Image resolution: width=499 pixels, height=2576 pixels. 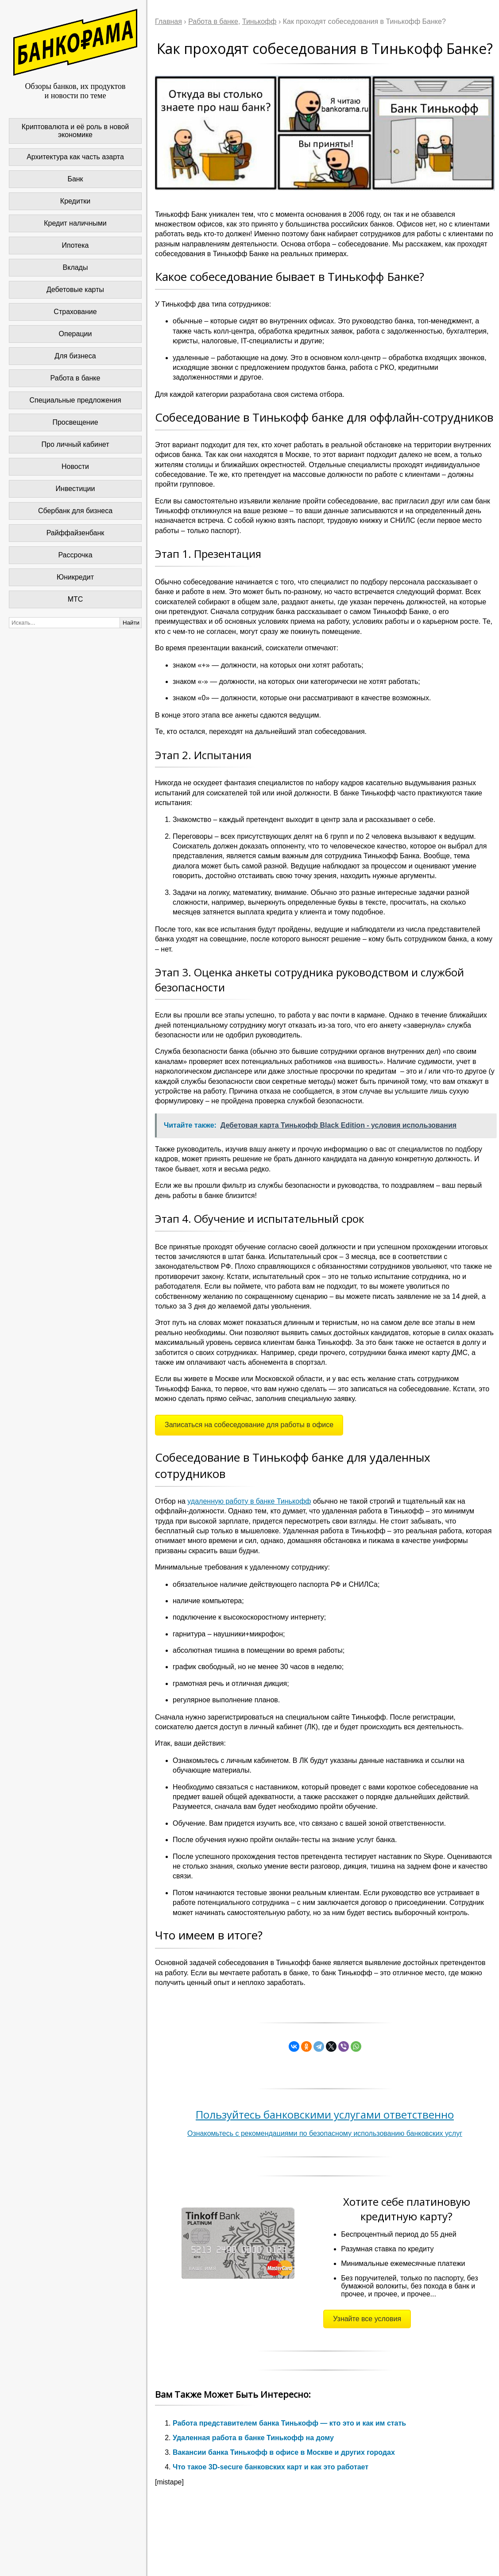 What do you see at coordinates (249, 1501) in the screenshot?
I see `удаленную работу в банке Тинькофф` at bounding box center [249, 1501].